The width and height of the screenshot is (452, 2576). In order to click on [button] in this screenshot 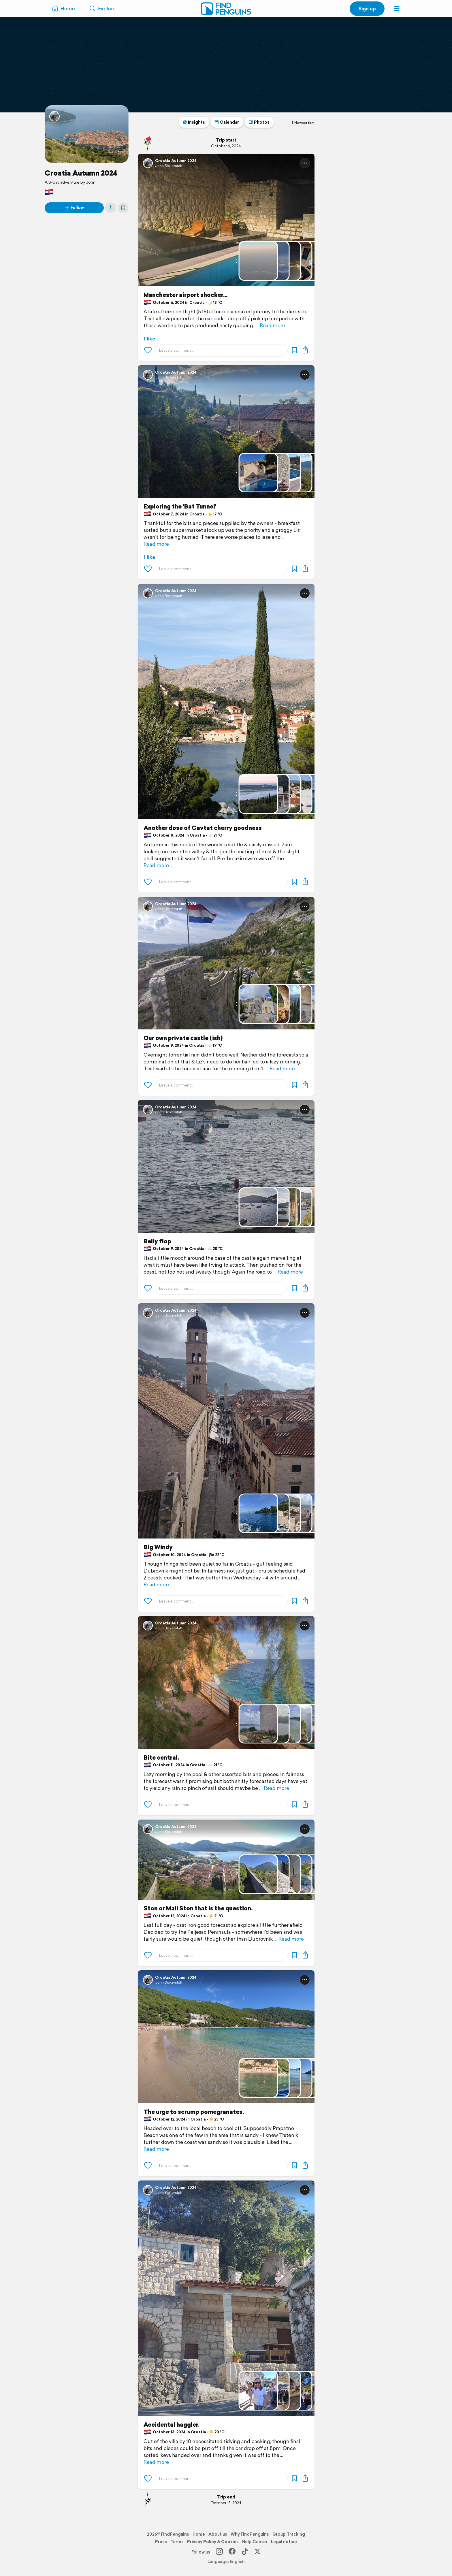, I will do `click(397, 8)`.